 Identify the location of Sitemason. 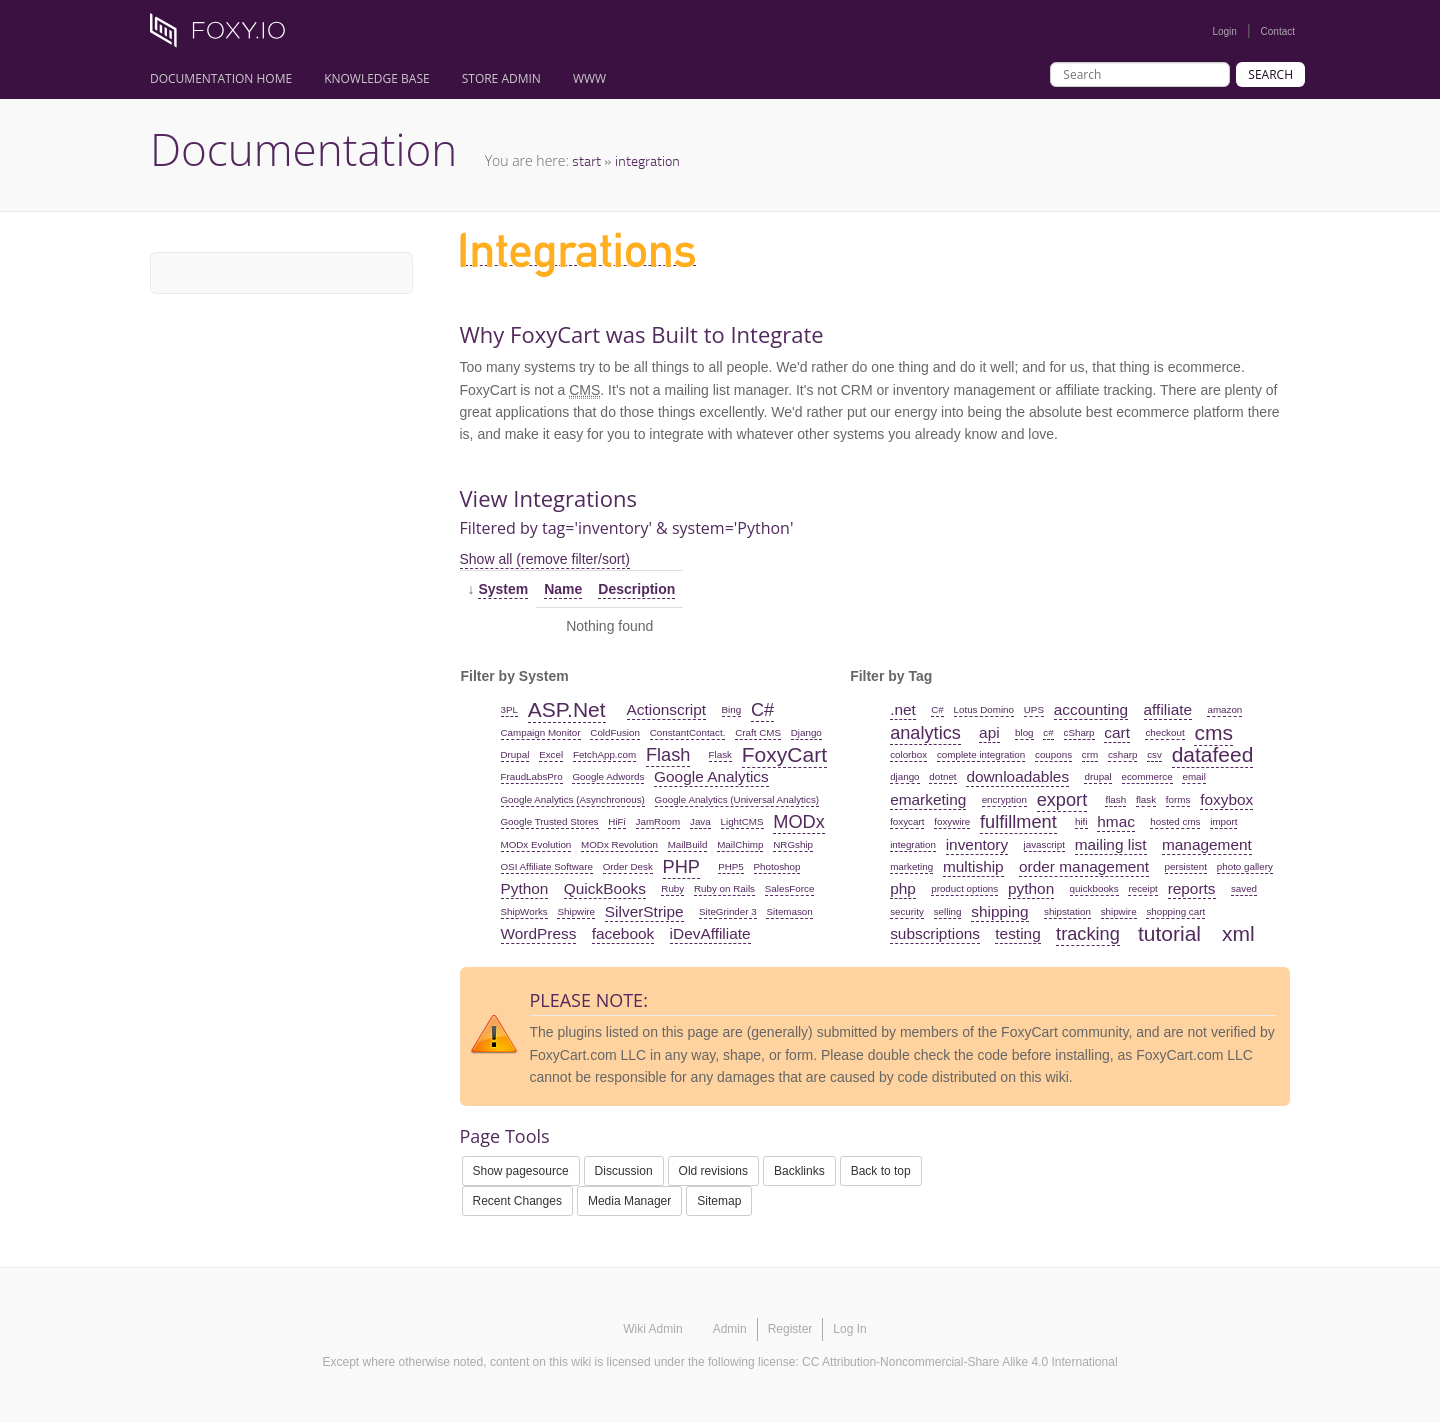
(789, 911).